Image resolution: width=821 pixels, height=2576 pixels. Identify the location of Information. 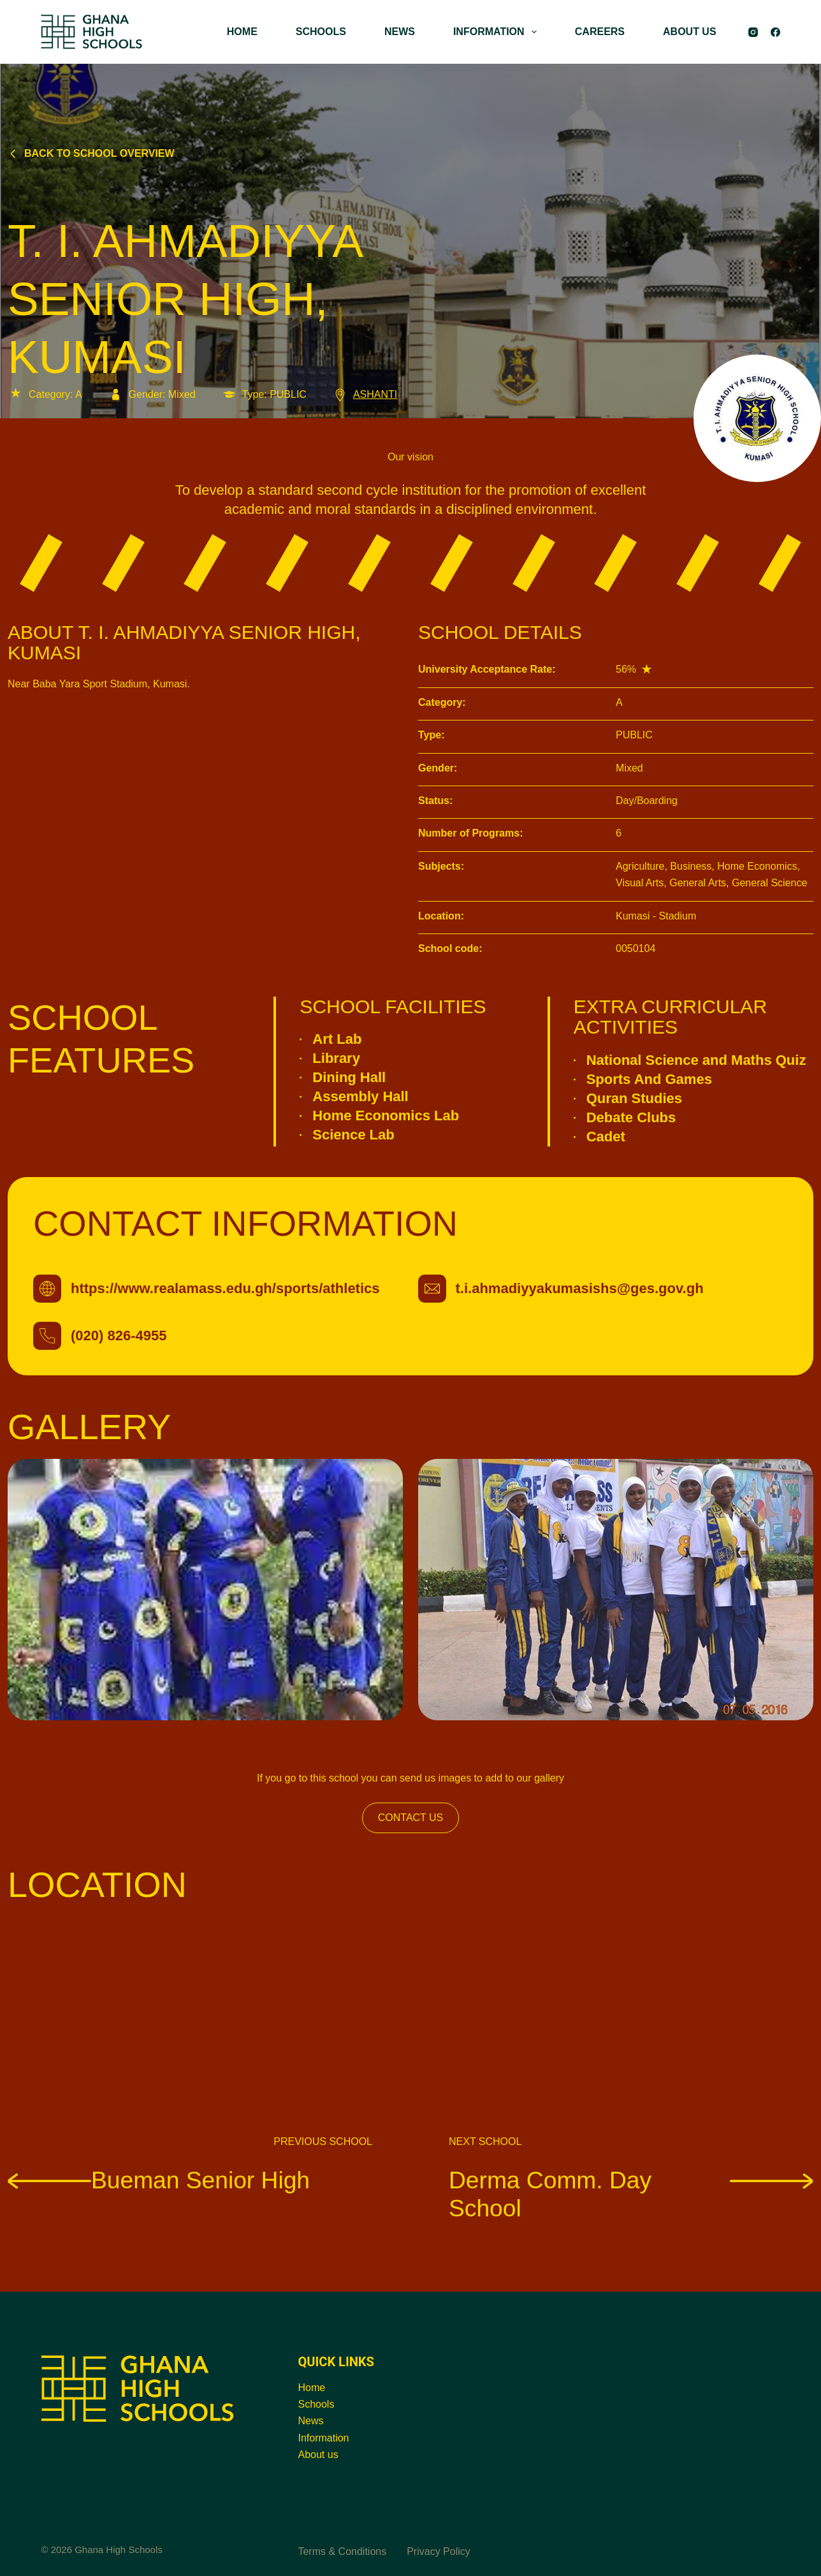
(323, 2438).